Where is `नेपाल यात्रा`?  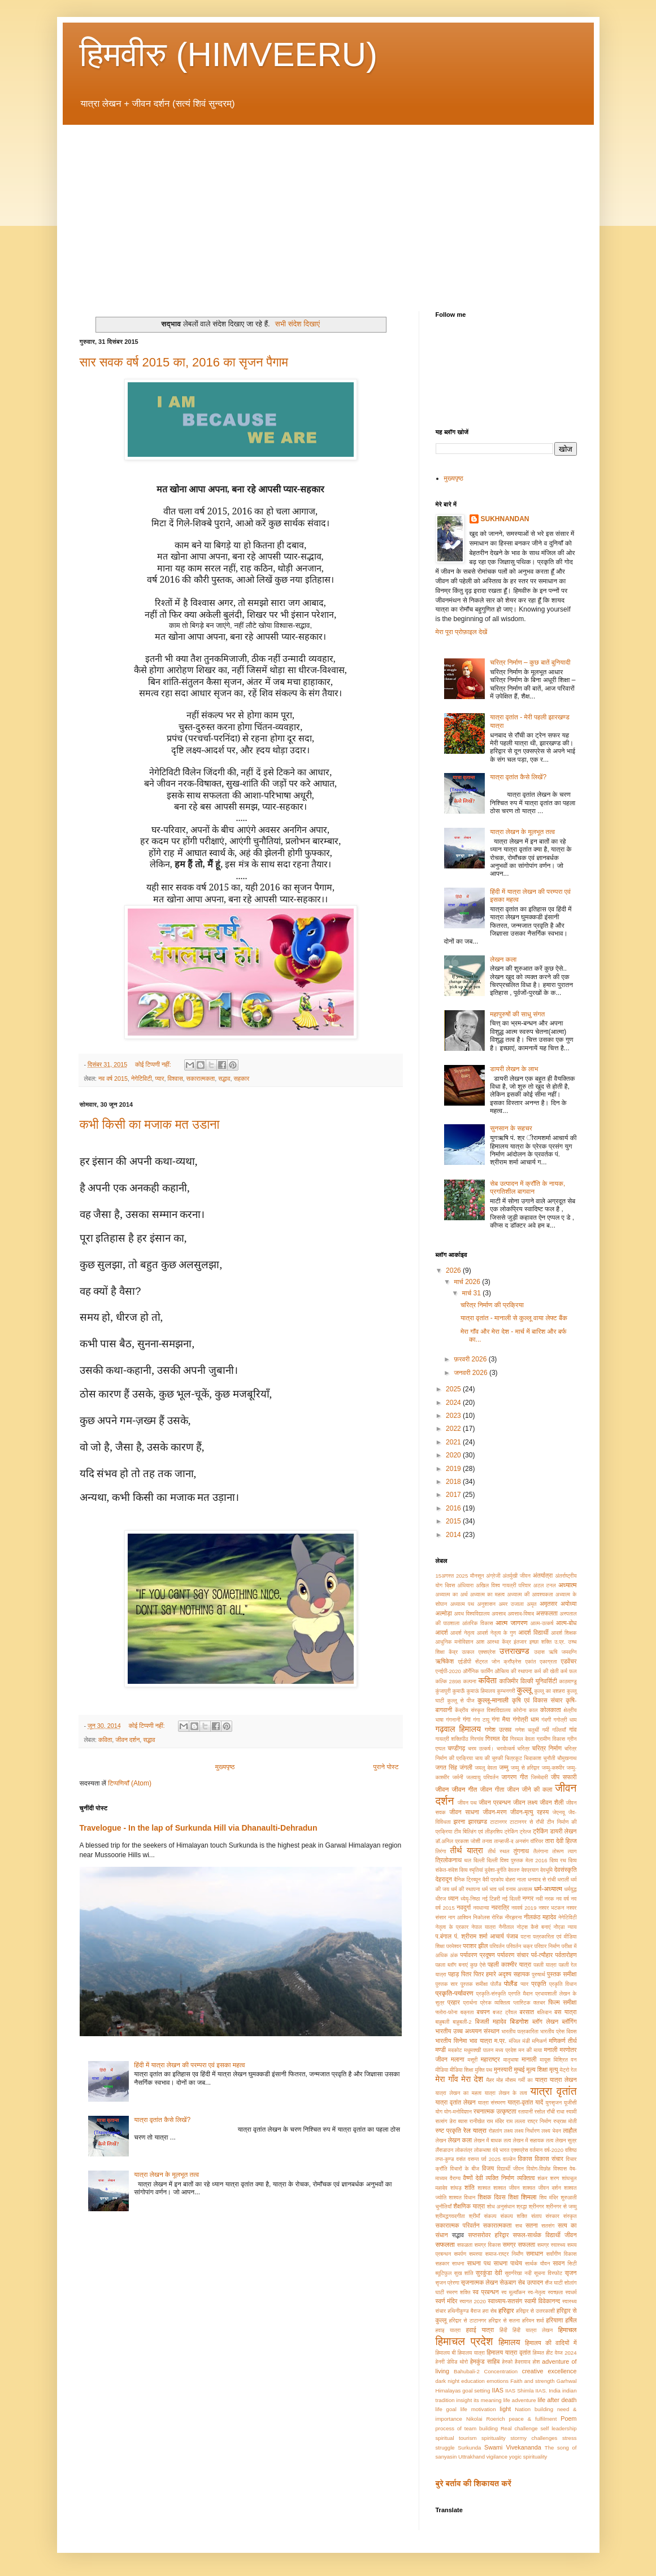
नेपाल यात्रा is located at coordinates (483, 1927).